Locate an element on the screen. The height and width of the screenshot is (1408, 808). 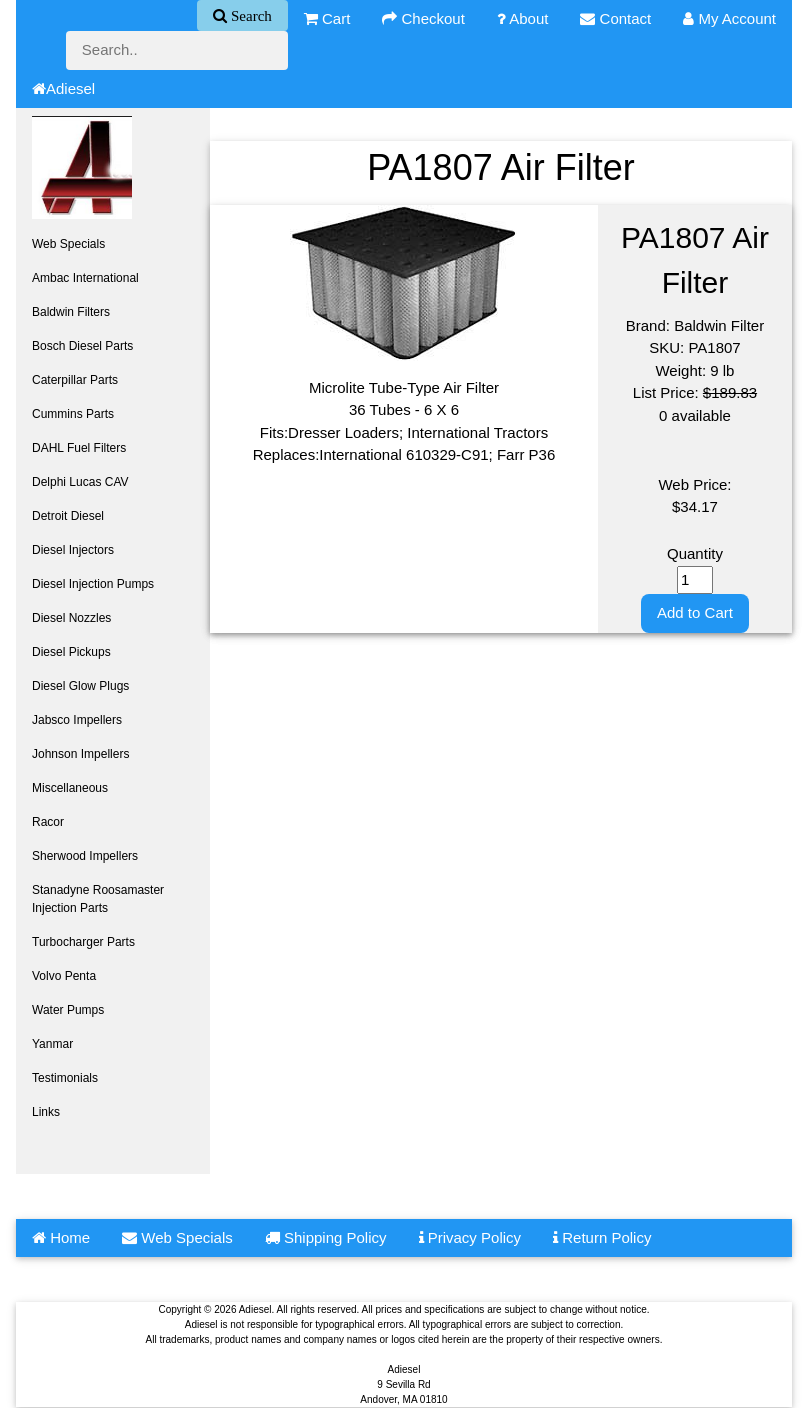
Diesel Injectors is located at coordinates (73, 550).